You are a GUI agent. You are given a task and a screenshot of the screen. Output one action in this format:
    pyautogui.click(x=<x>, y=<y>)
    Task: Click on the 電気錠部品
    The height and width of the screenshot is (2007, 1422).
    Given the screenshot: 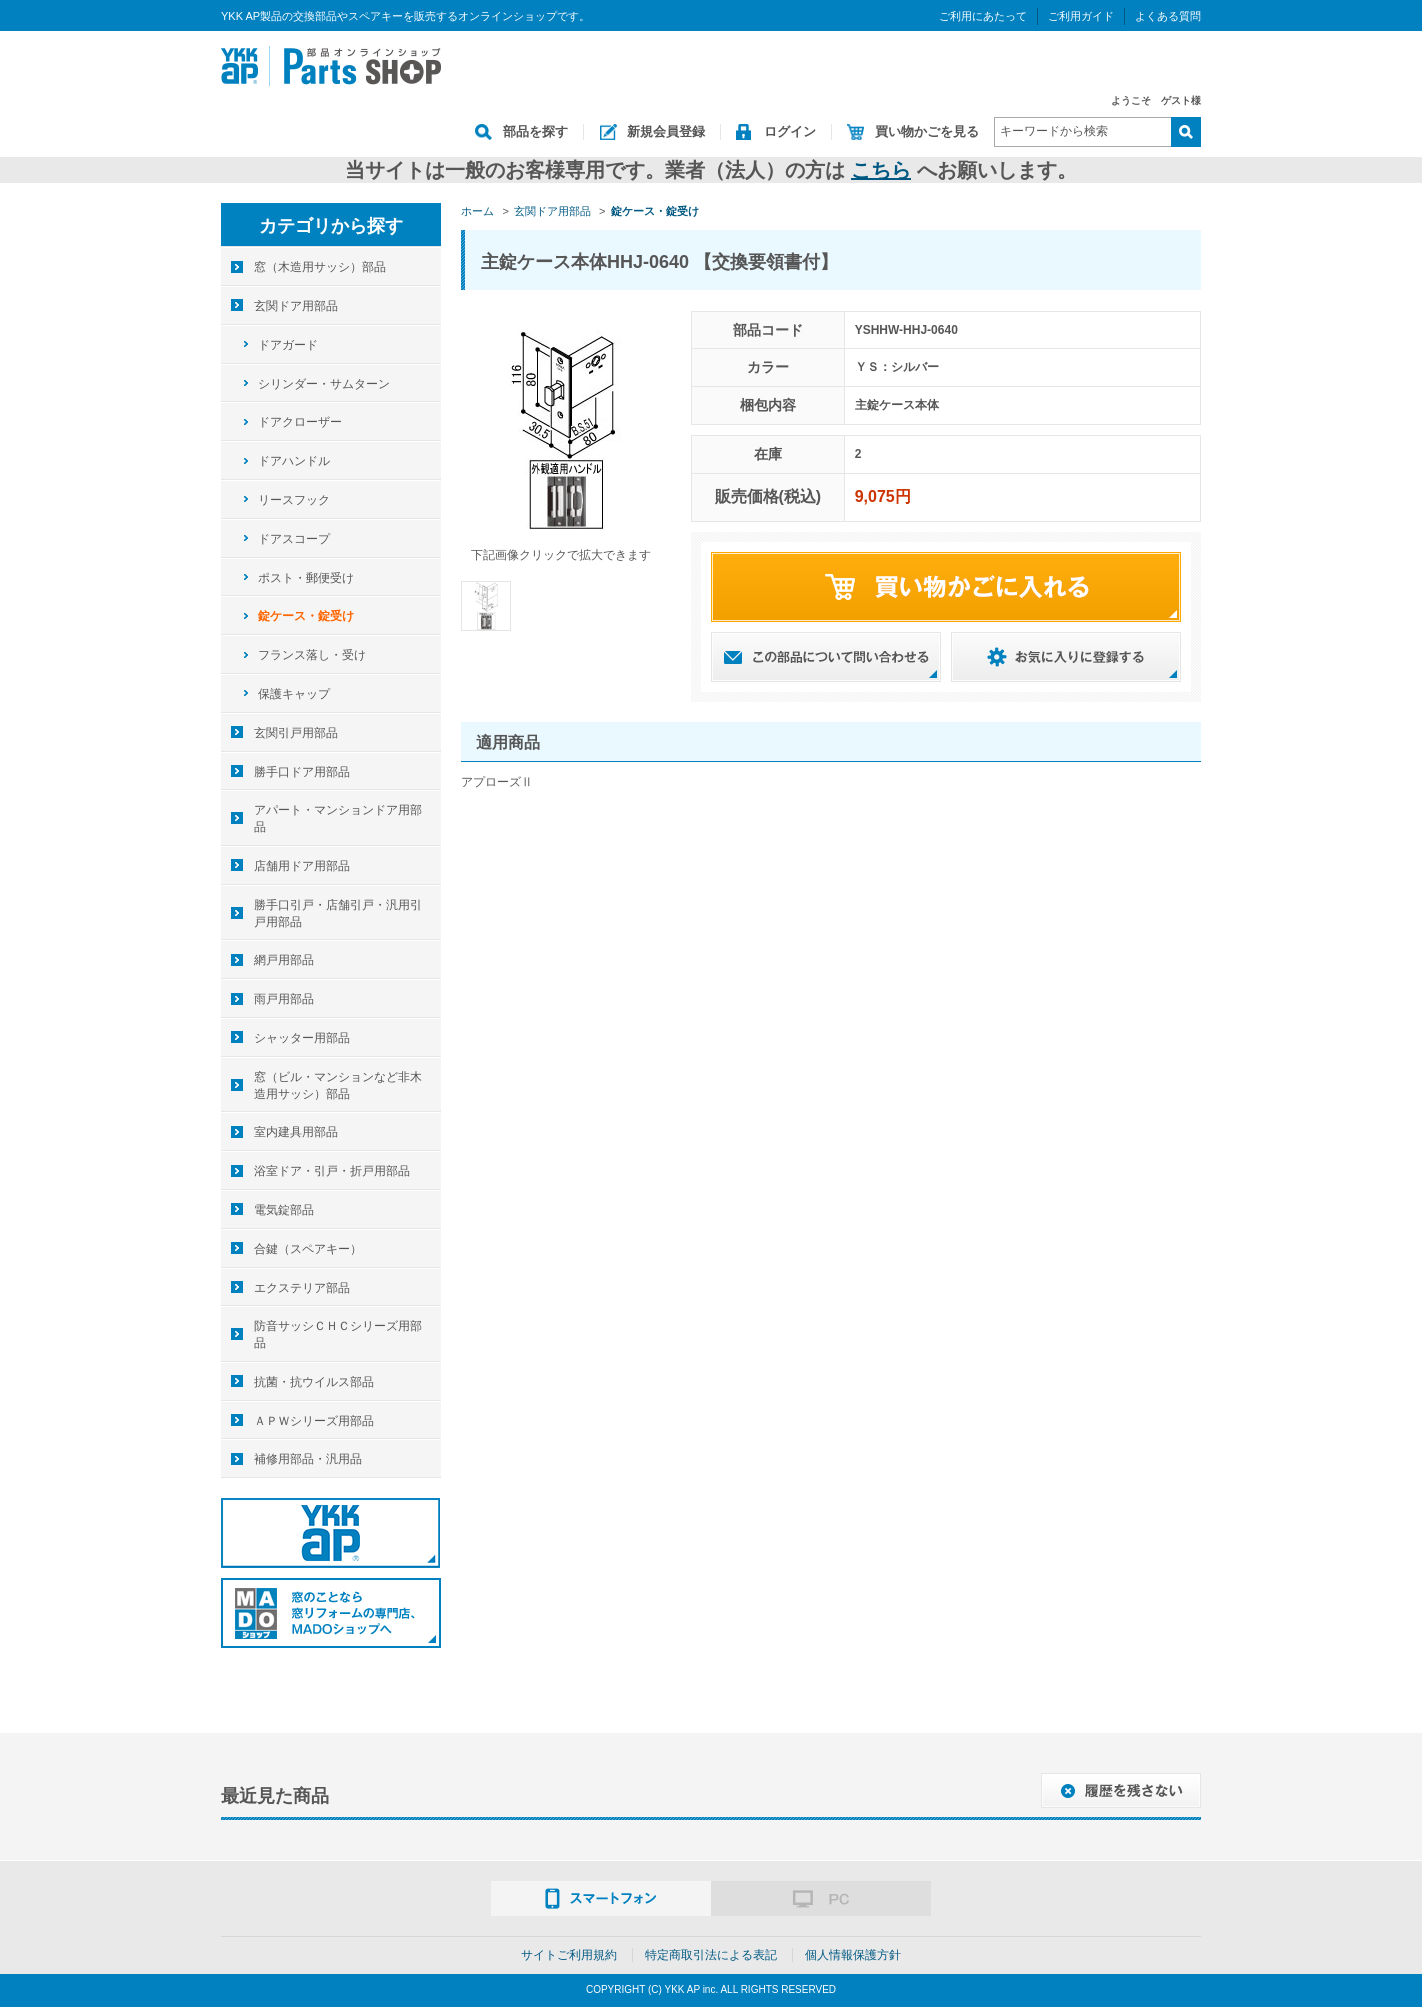 What is the action you would take?
    pyautogui.click(x=284, y=1210)
    